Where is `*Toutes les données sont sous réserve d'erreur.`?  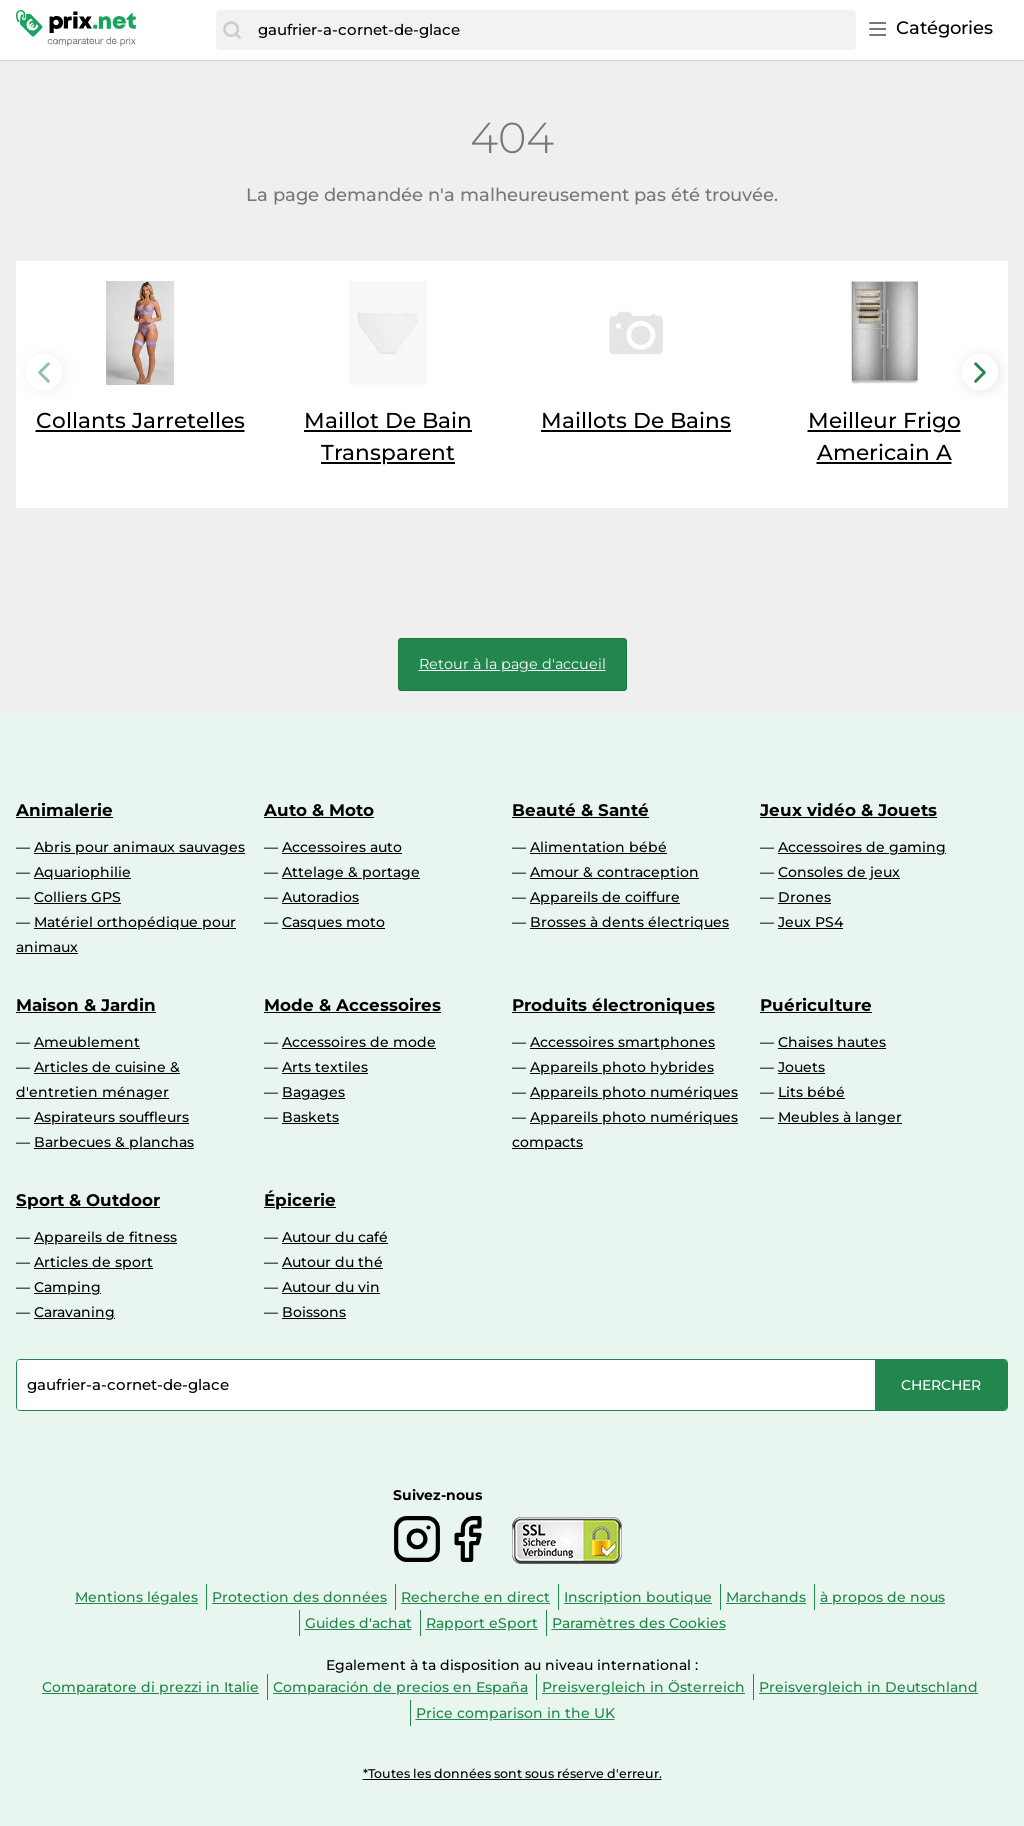
*Toutes les données sont sous réserve d'erreur. is located at coordinates (512, 1773).